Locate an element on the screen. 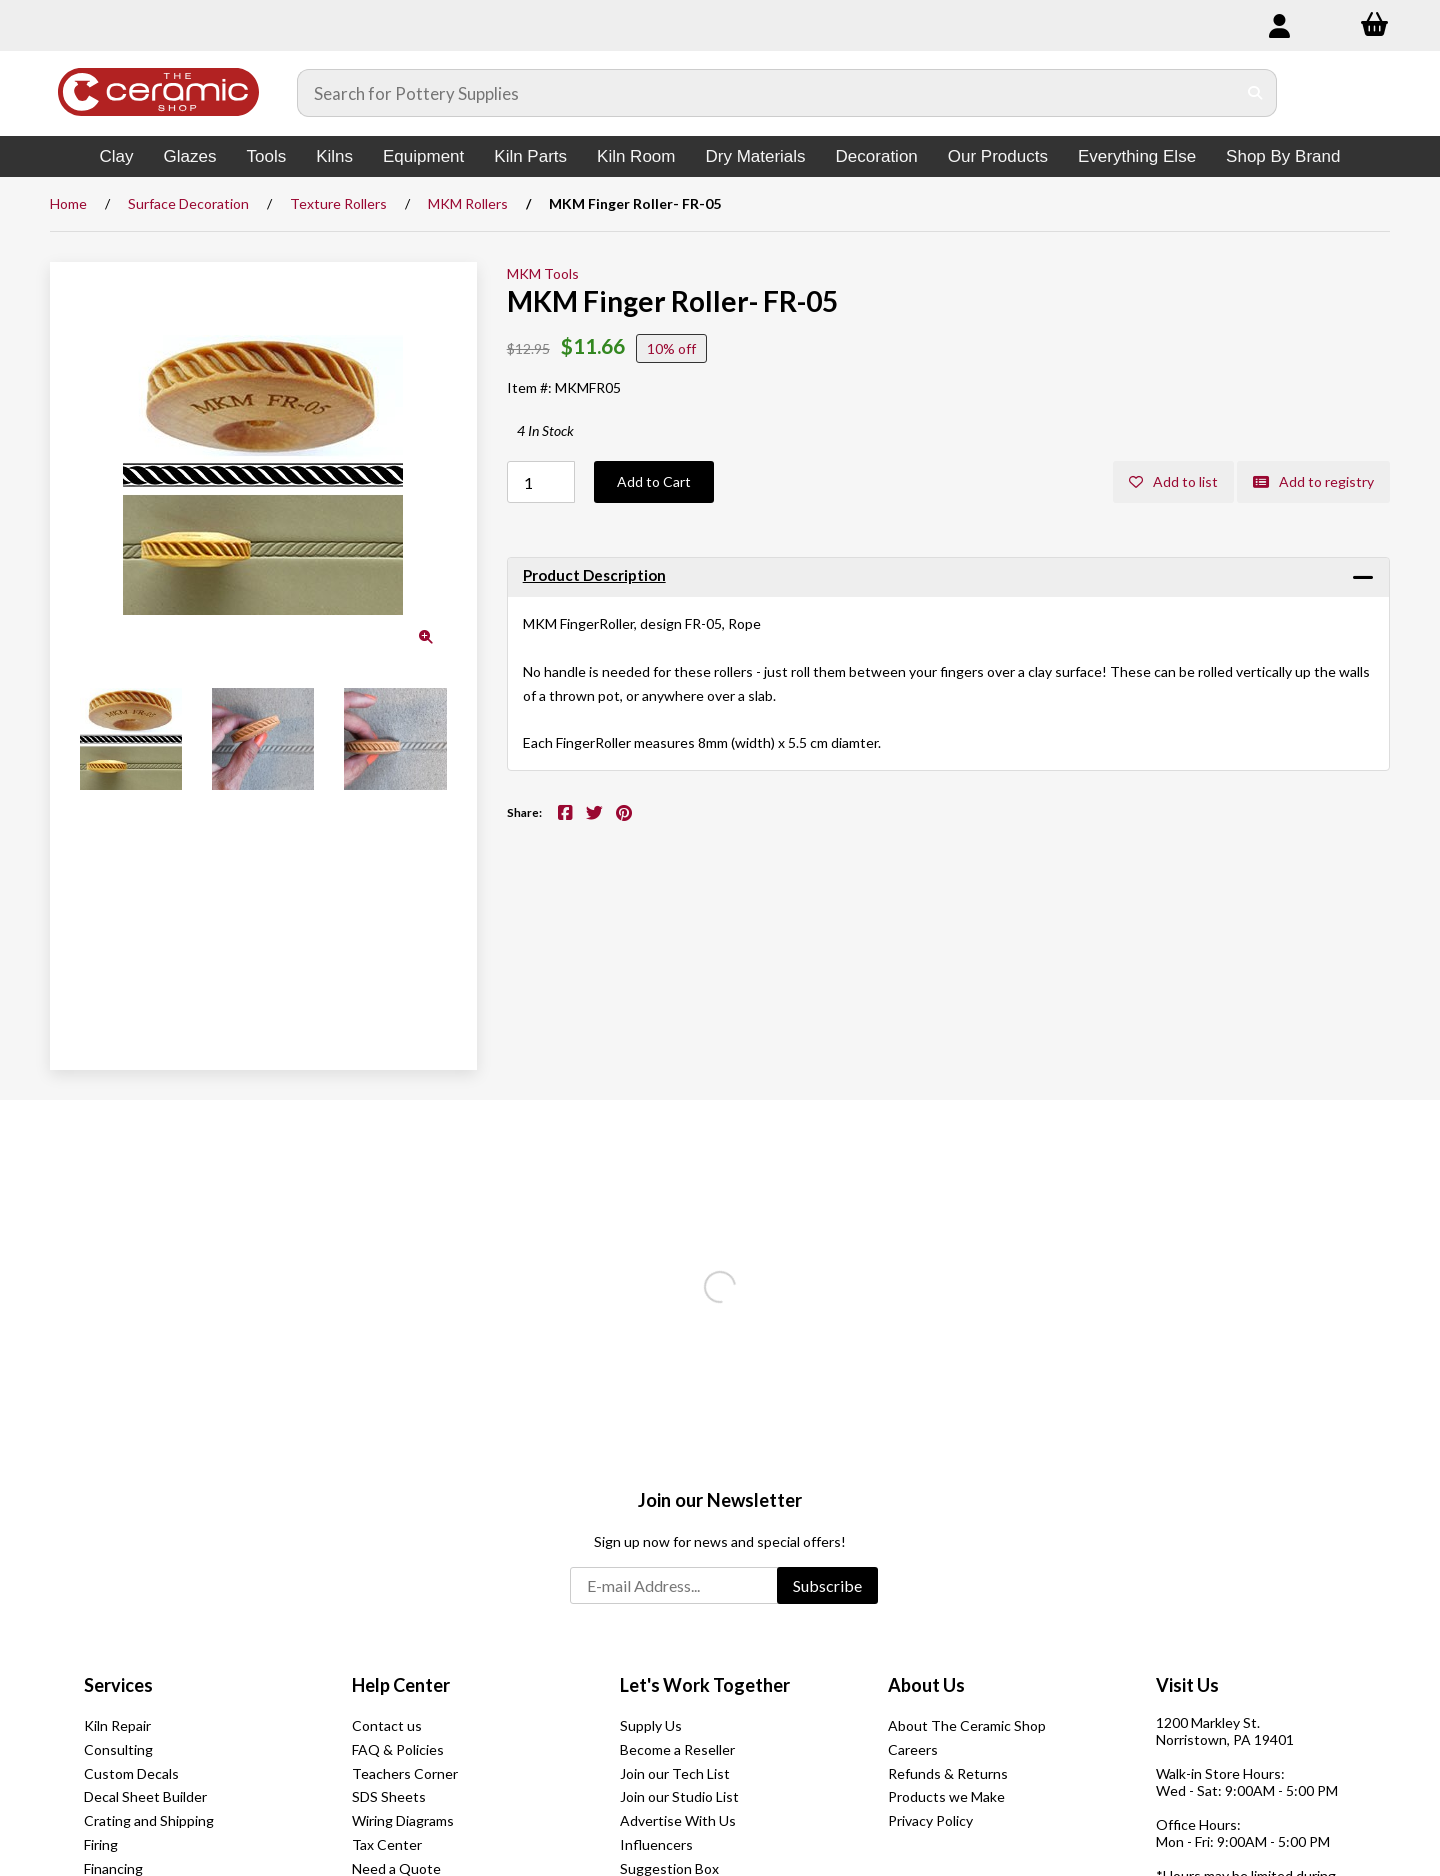 The width and height of the screenshot is (1440, 1876). Advertise With Us is located at coordinates (678, 1820).